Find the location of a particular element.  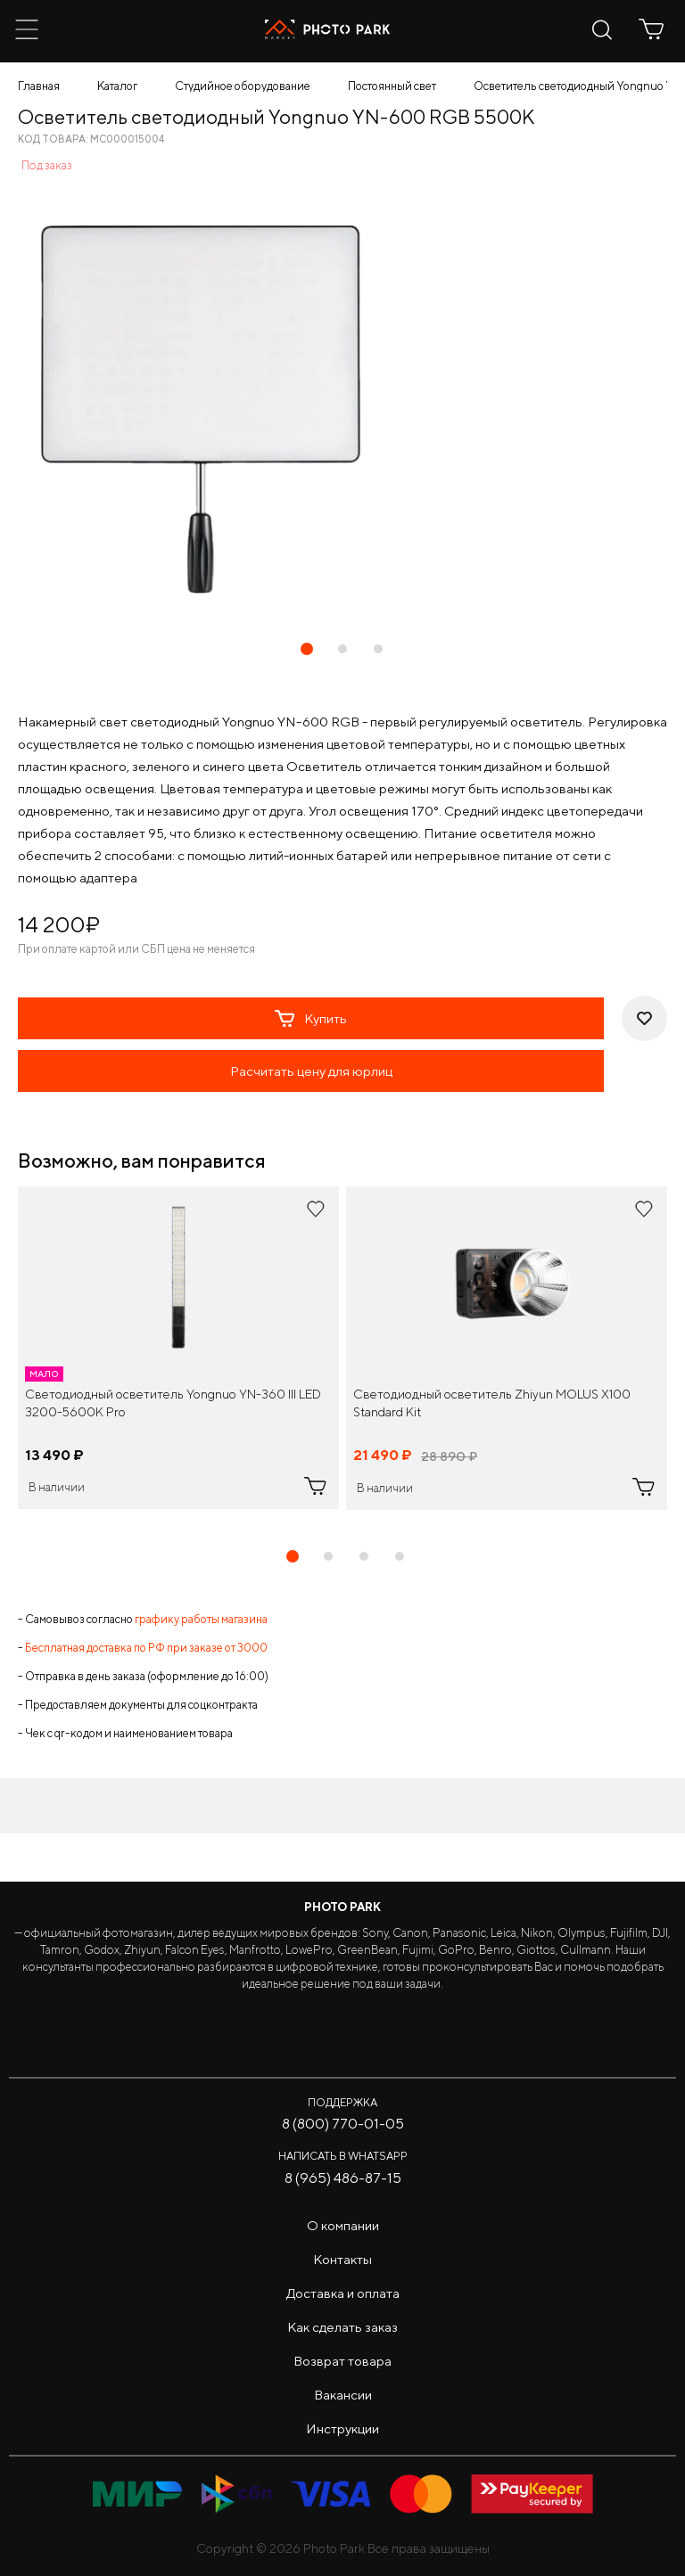

Инструкции is located at coordinates (342, 2428).